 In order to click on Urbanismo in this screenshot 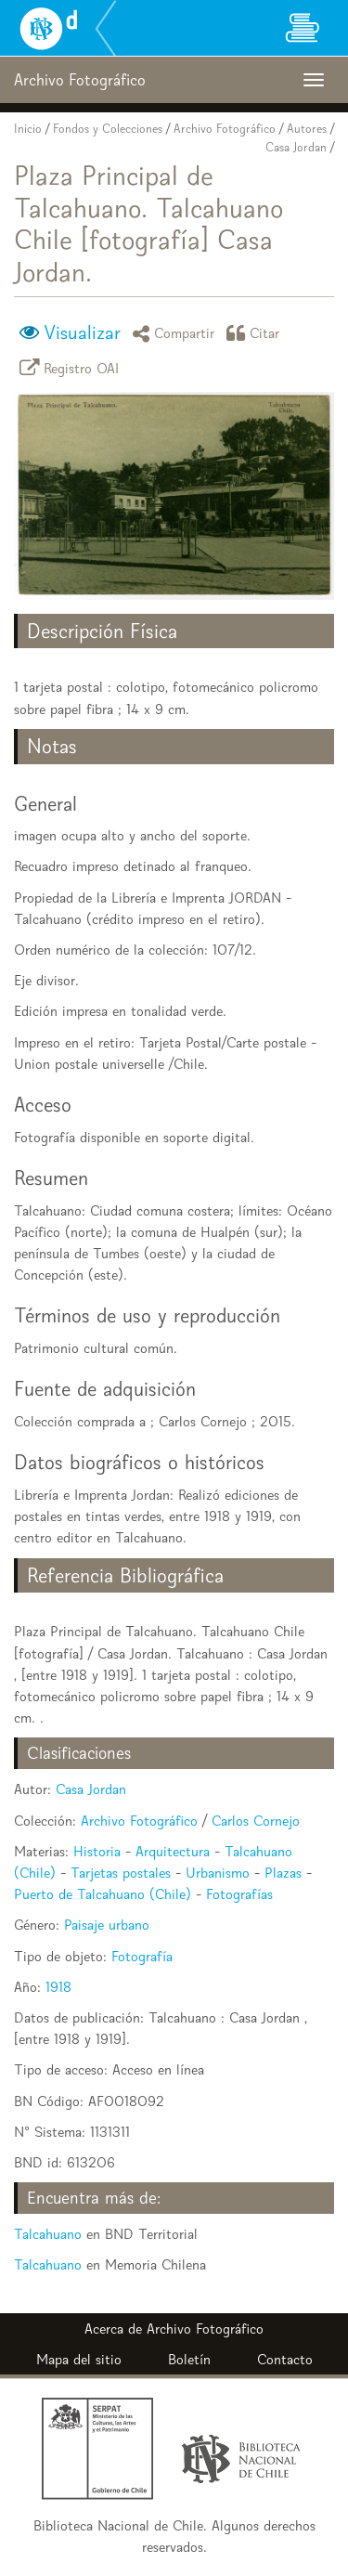, I will do `click(218, 1872)`.